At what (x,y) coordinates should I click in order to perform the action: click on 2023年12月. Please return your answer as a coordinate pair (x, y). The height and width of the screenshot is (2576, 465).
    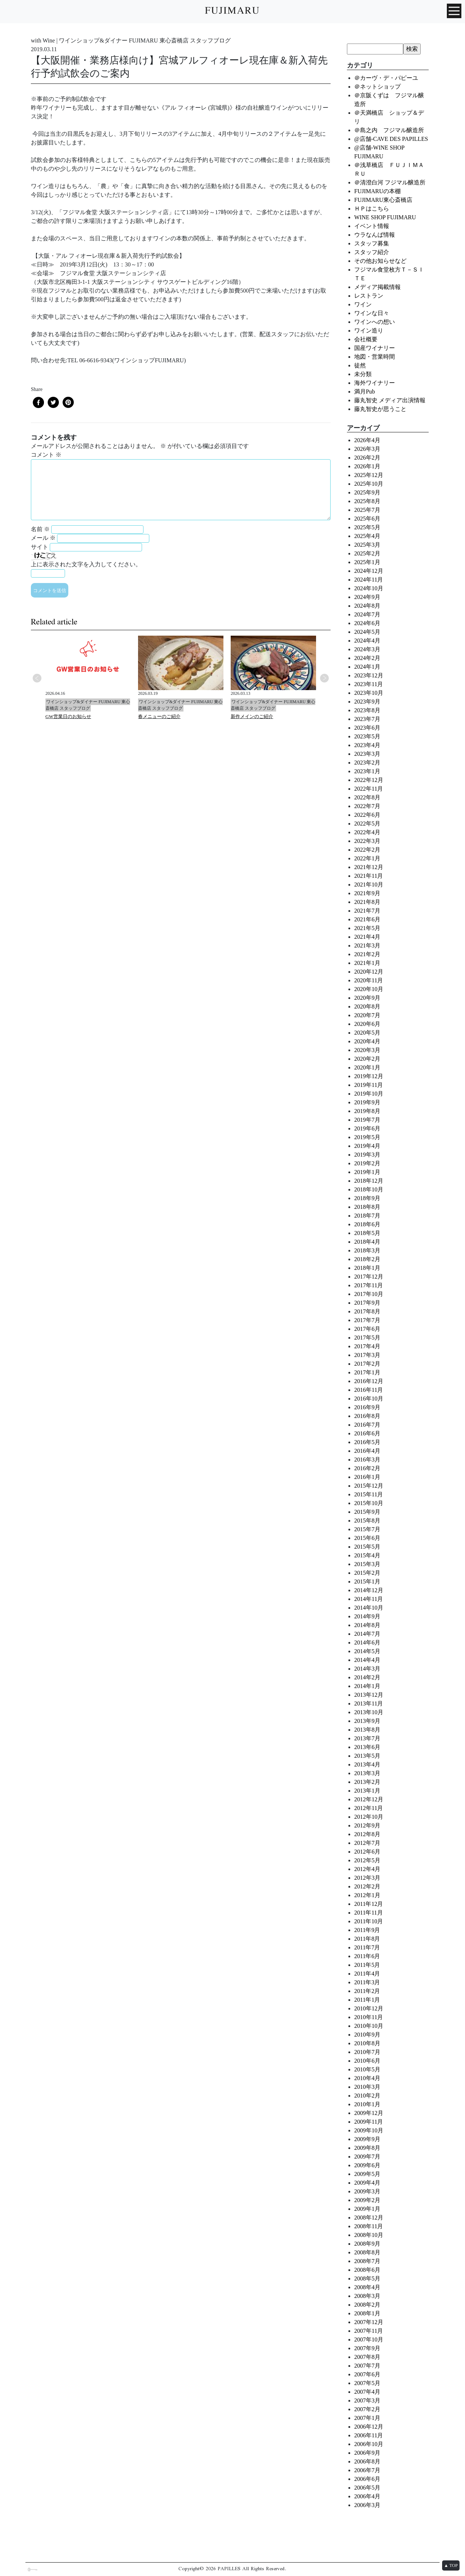
    Looking at the image, I should click on (368, 675).